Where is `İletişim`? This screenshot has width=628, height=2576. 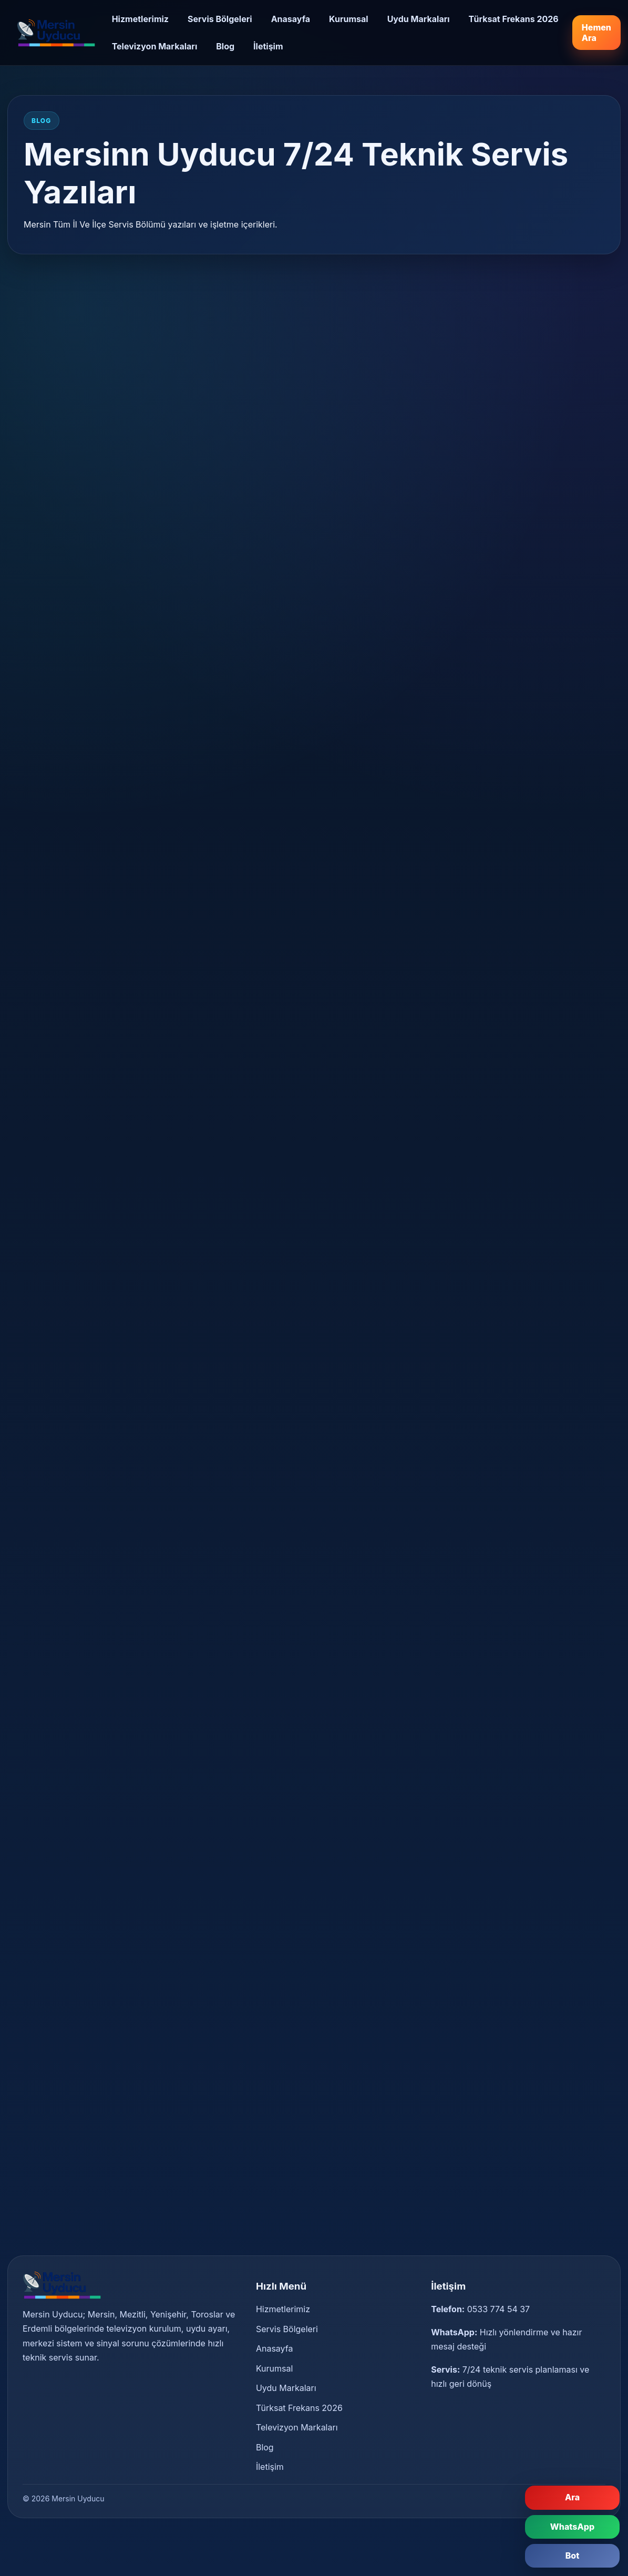 İletişim is located at coordinates (268, 46).